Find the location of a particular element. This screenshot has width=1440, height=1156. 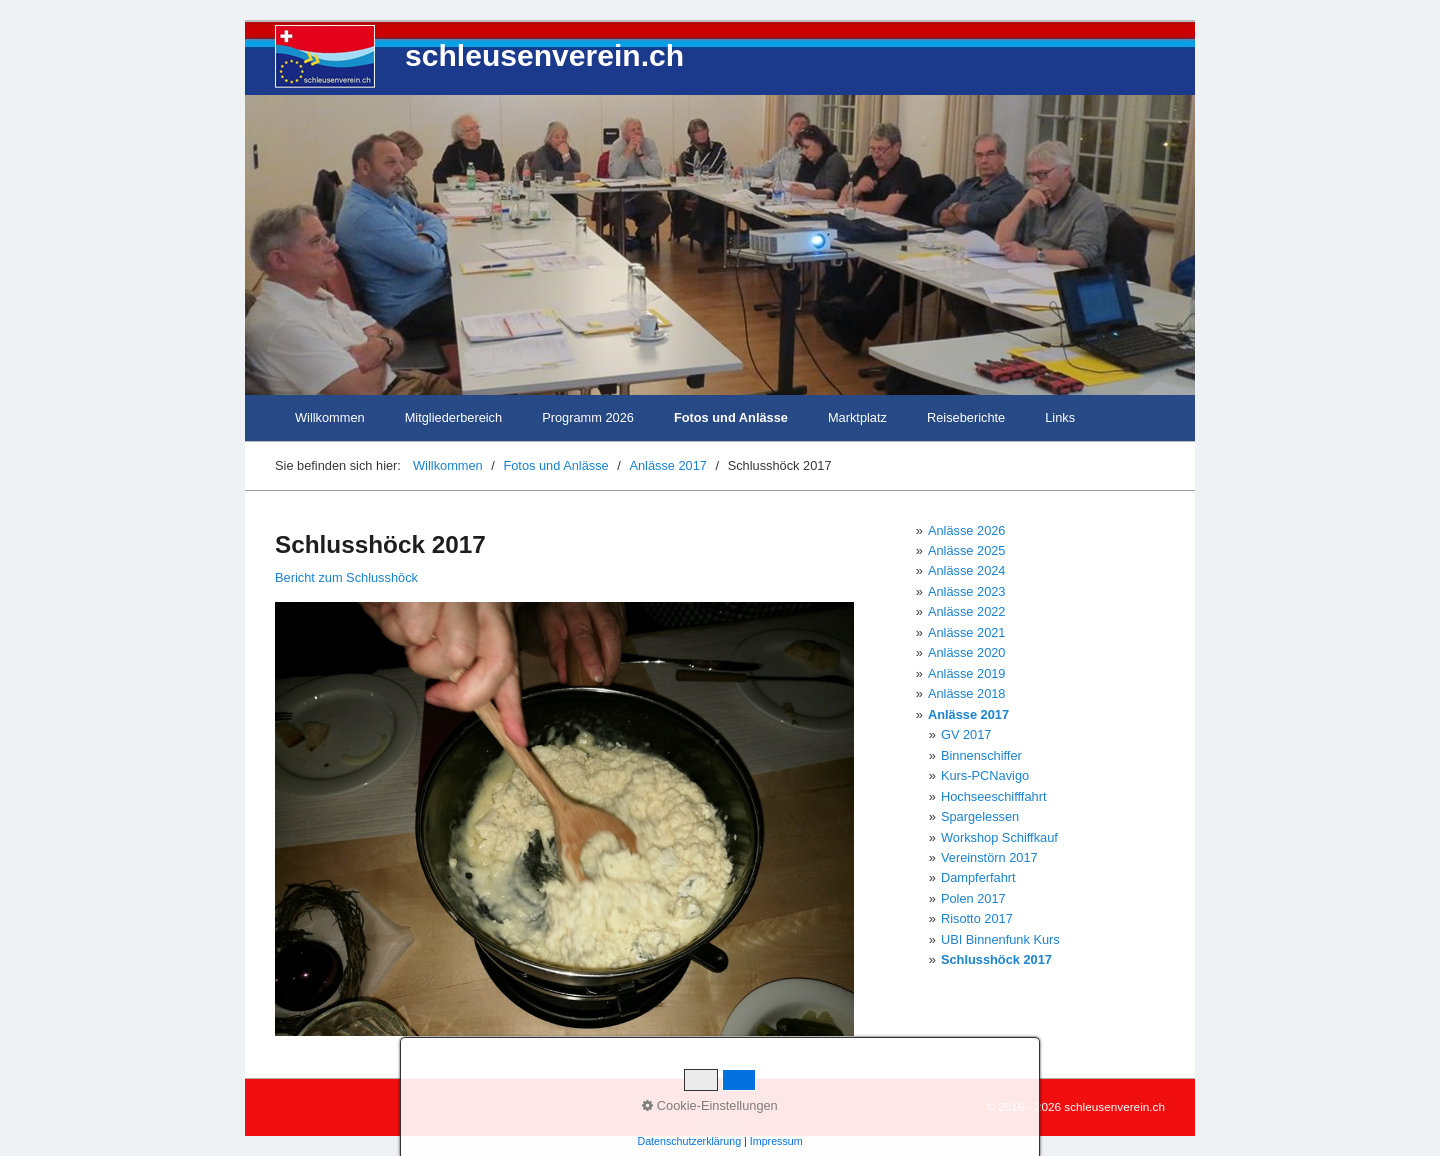

Anlässe 2017 is located at coordinates (968, 714).